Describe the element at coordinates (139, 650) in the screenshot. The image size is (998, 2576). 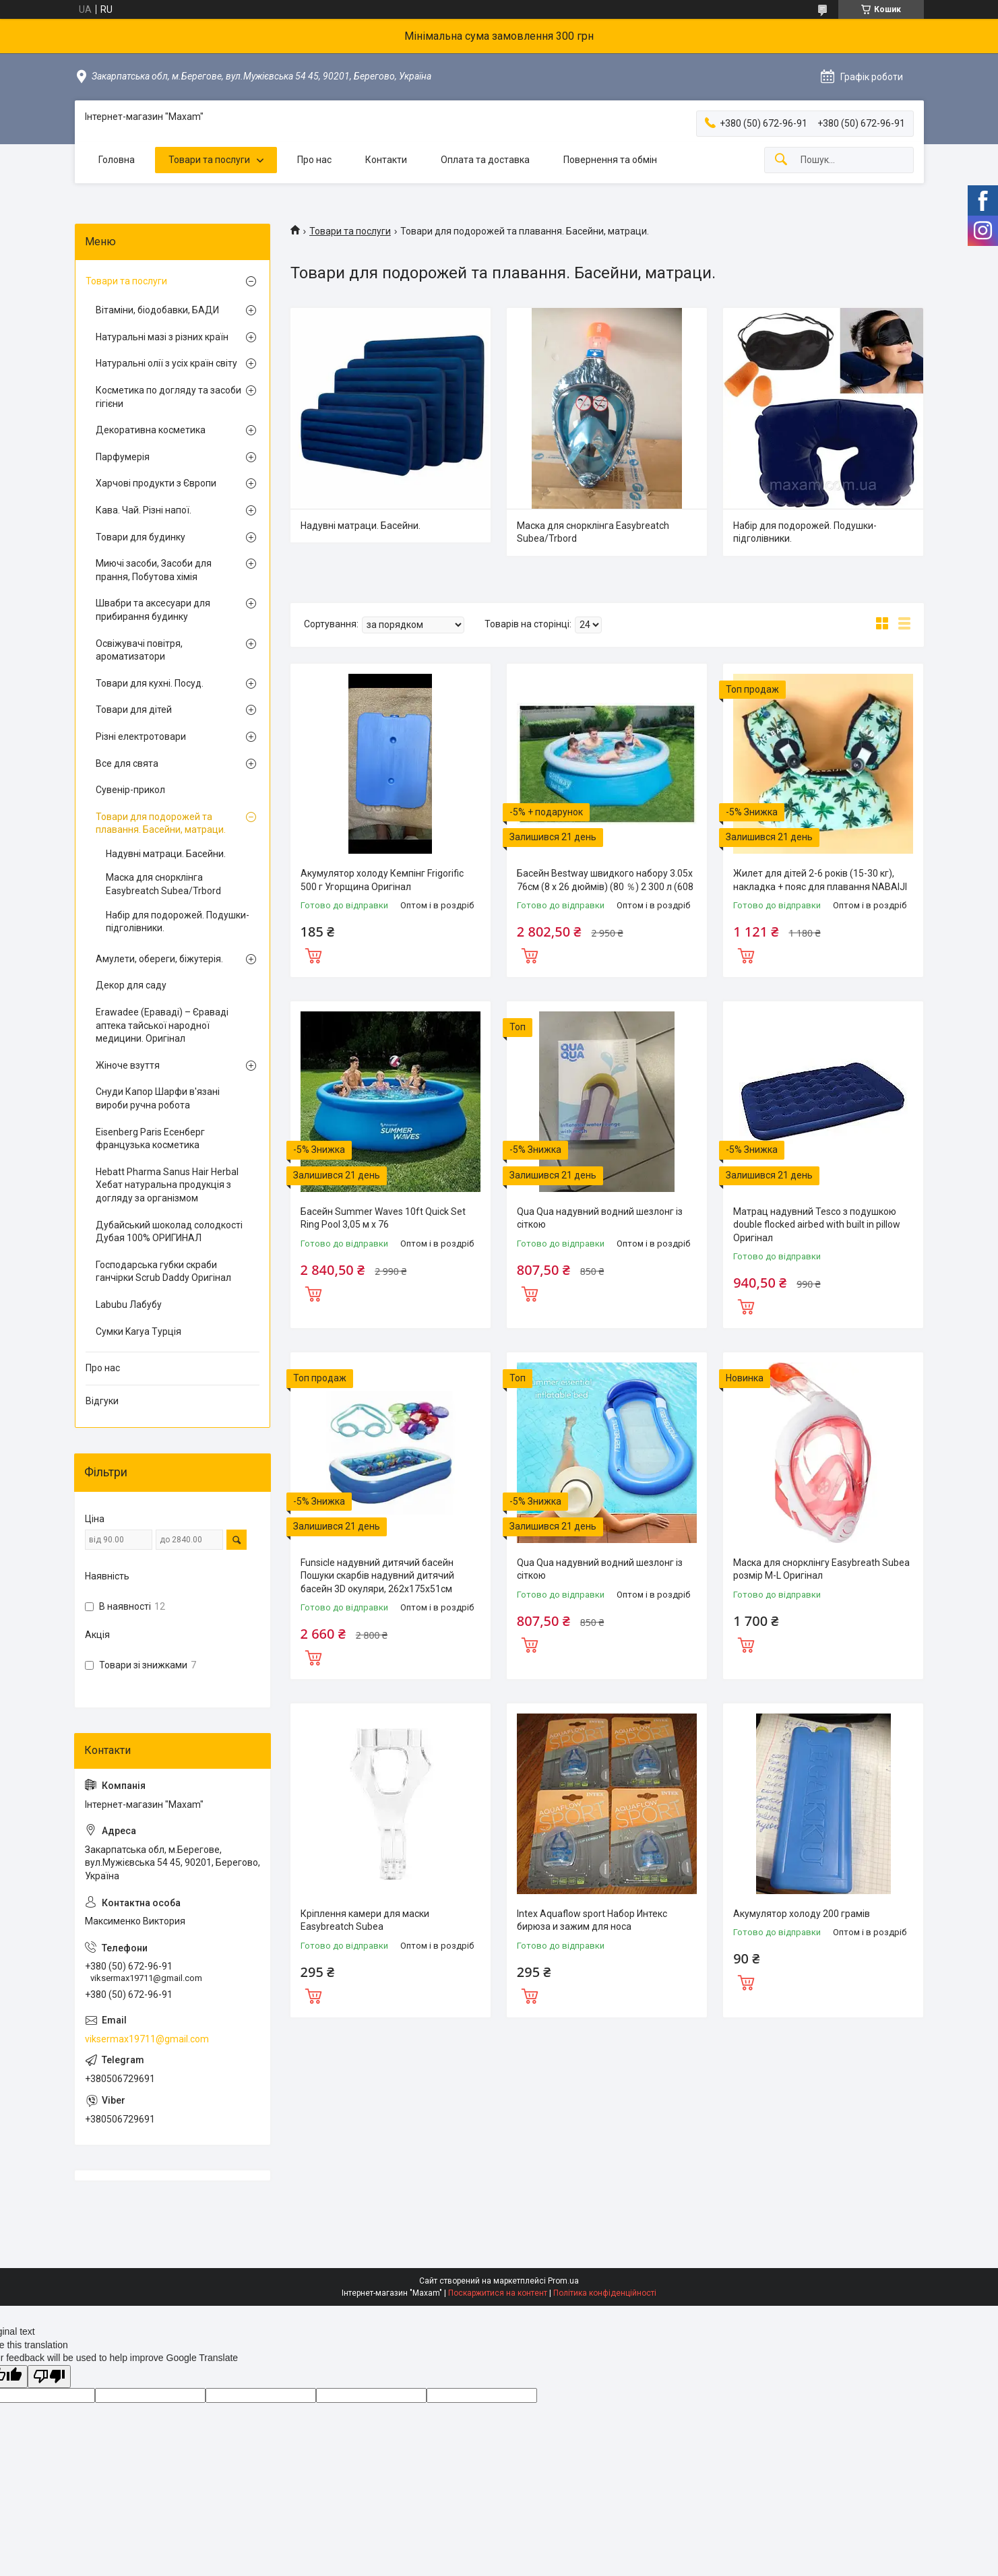
I see `Освіжувачі повітря, ароматизатори` at that location.